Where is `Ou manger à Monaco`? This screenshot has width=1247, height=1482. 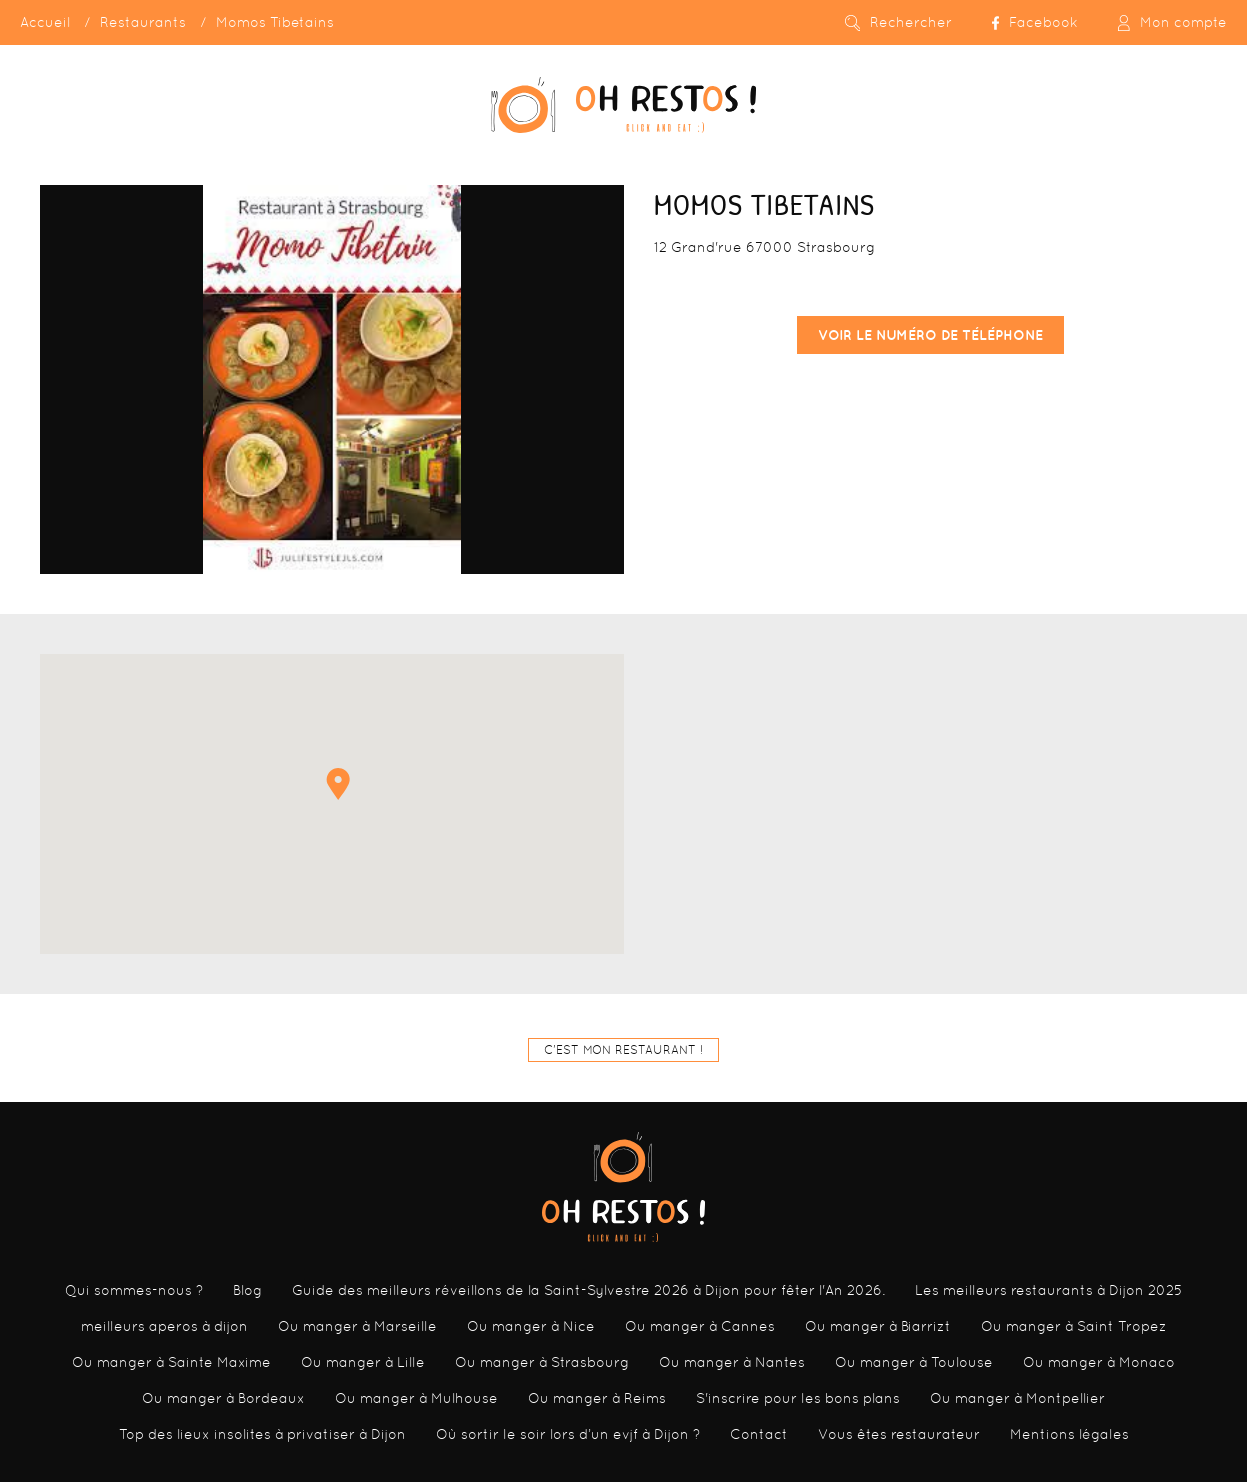
Ou manger à Monaco is located at coordinates (1099, 1362).